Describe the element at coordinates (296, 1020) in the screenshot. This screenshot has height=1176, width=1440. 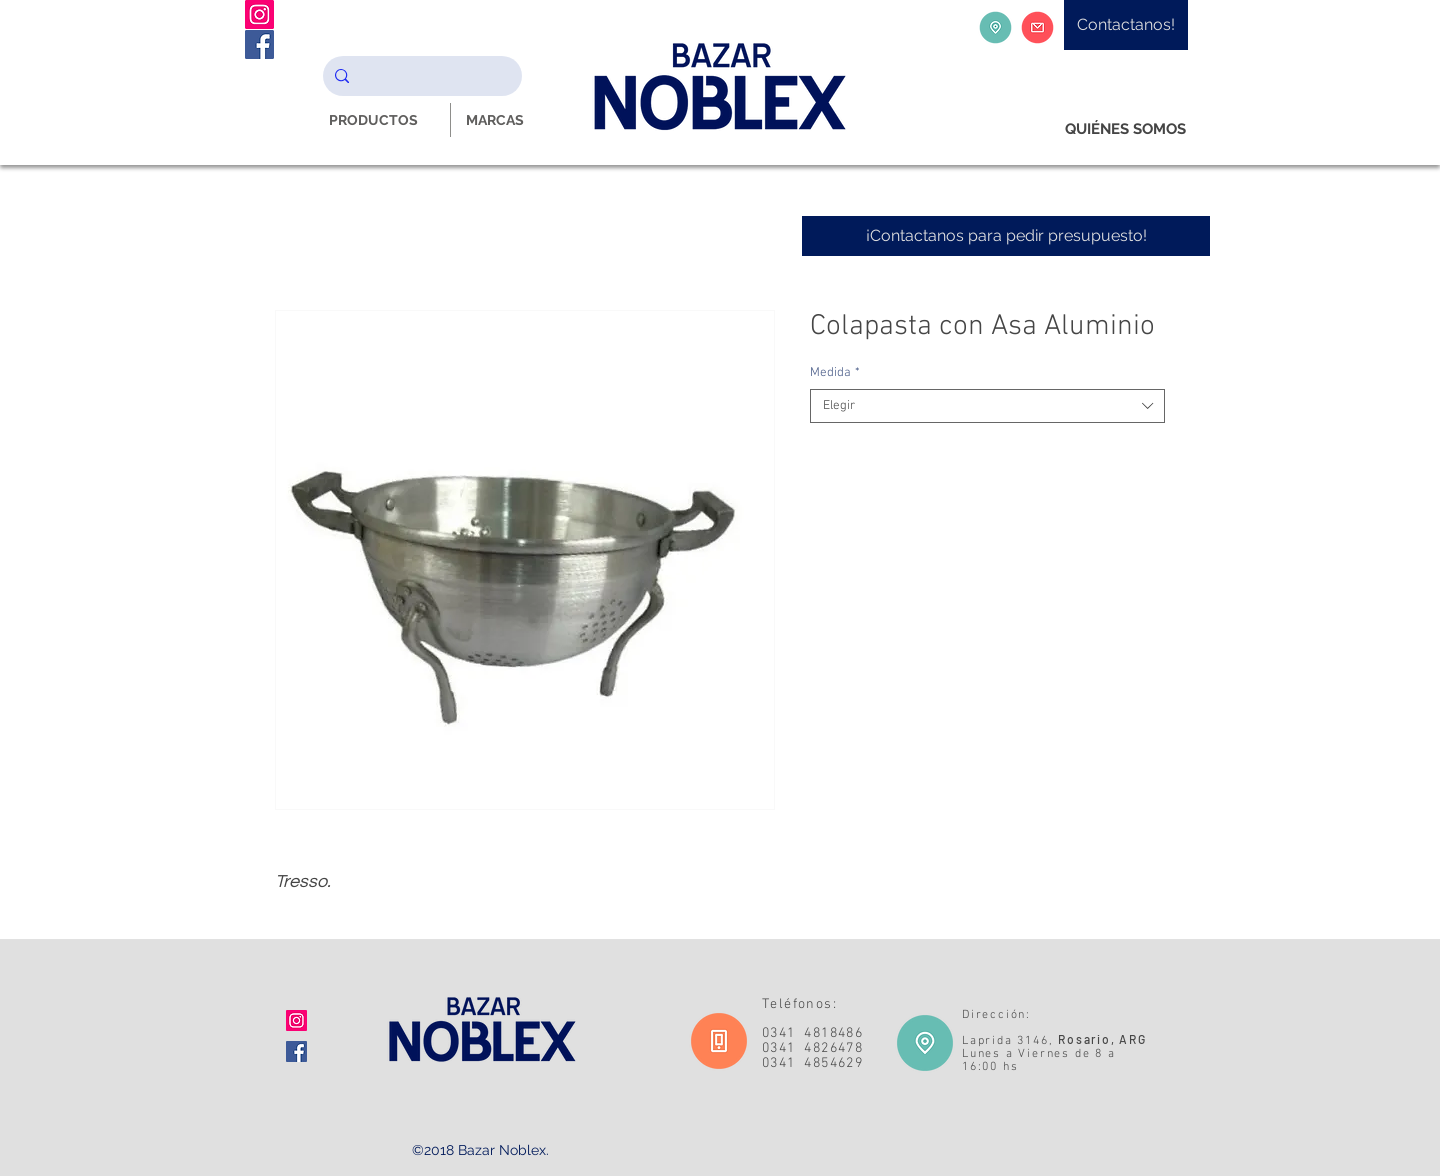
I see `[Icono social Instagram]` at that location.